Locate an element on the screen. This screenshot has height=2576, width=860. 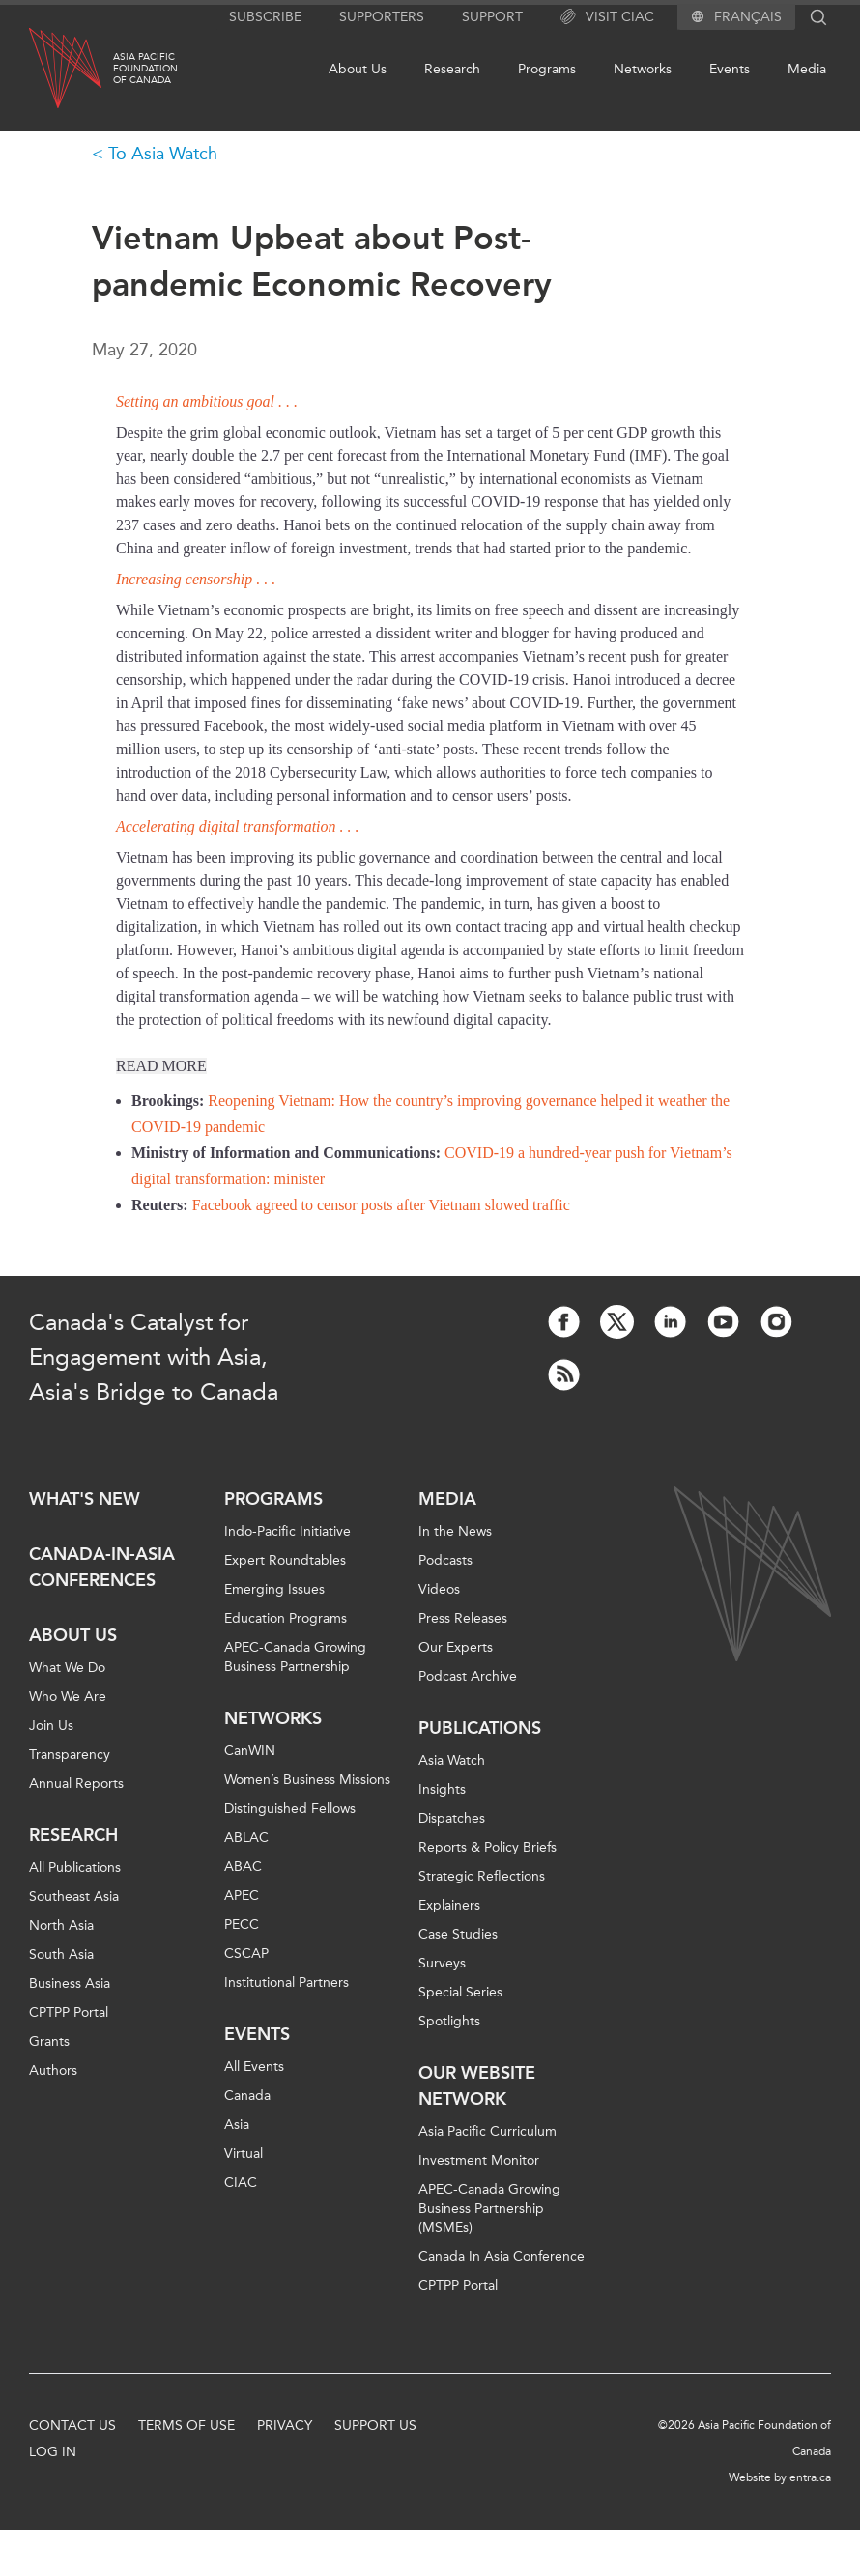
North Asia is located at coordinates (61, 1925).